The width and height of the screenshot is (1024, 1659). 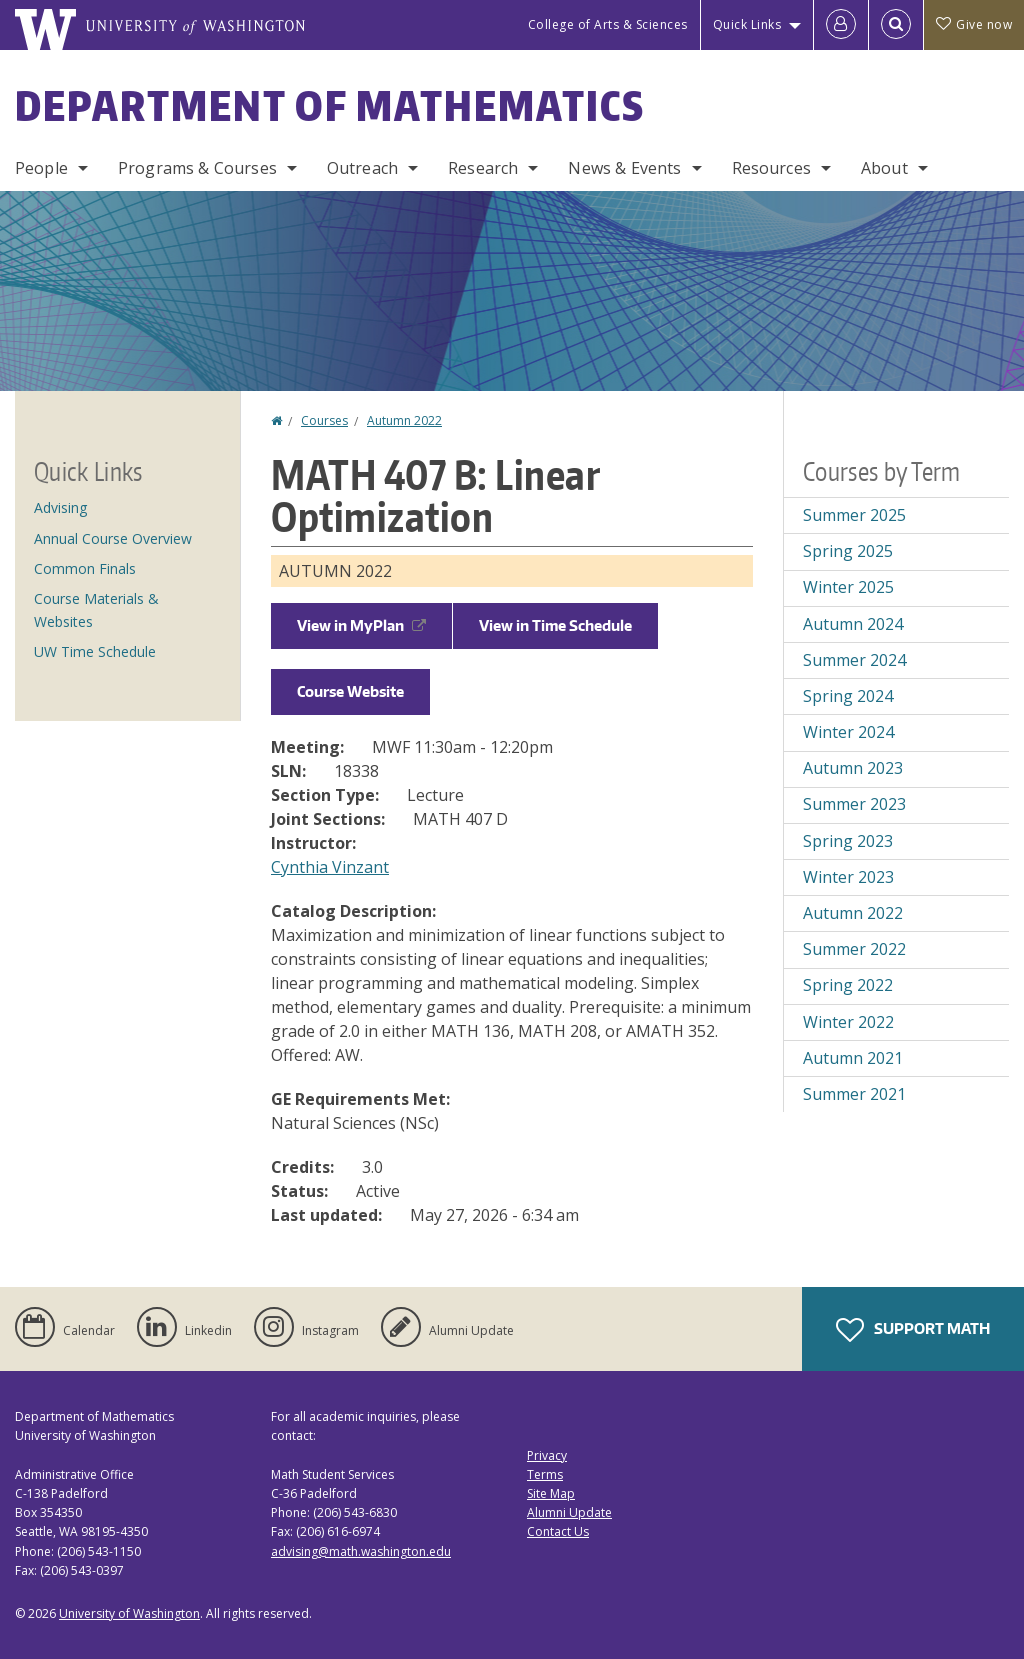 I want to click on Summer 2021, so click(x=854, y=1094).